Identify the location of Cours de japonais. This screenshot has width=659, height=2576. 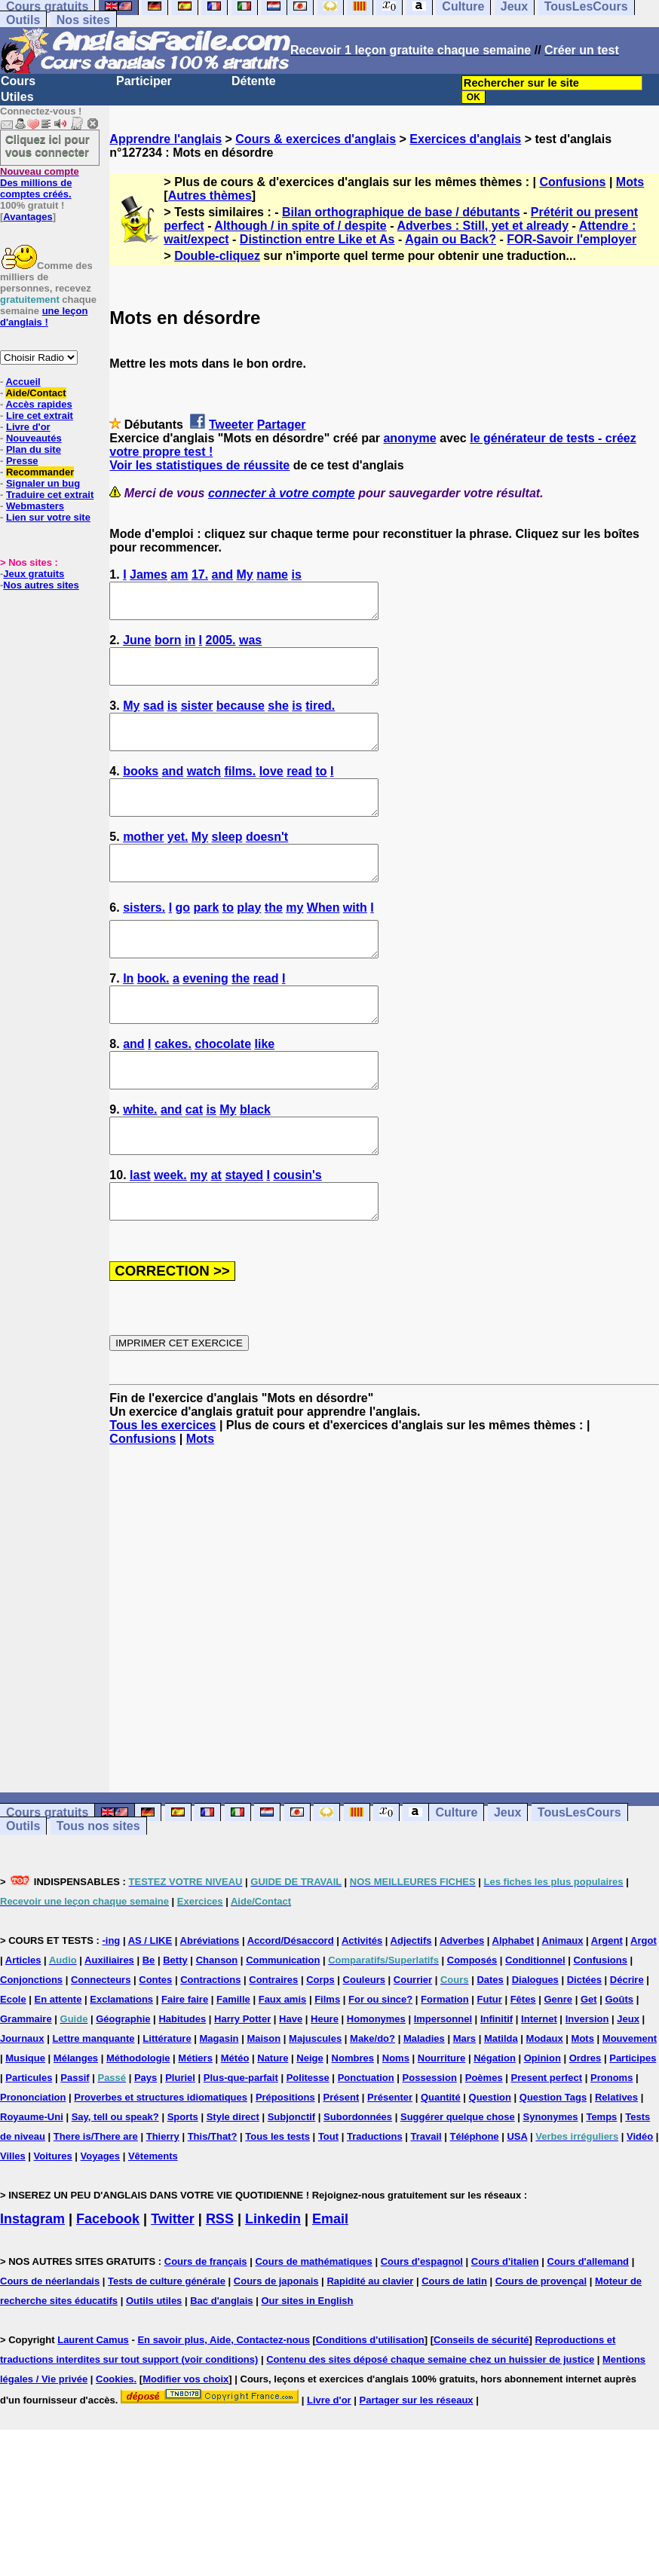
(276, 2348).